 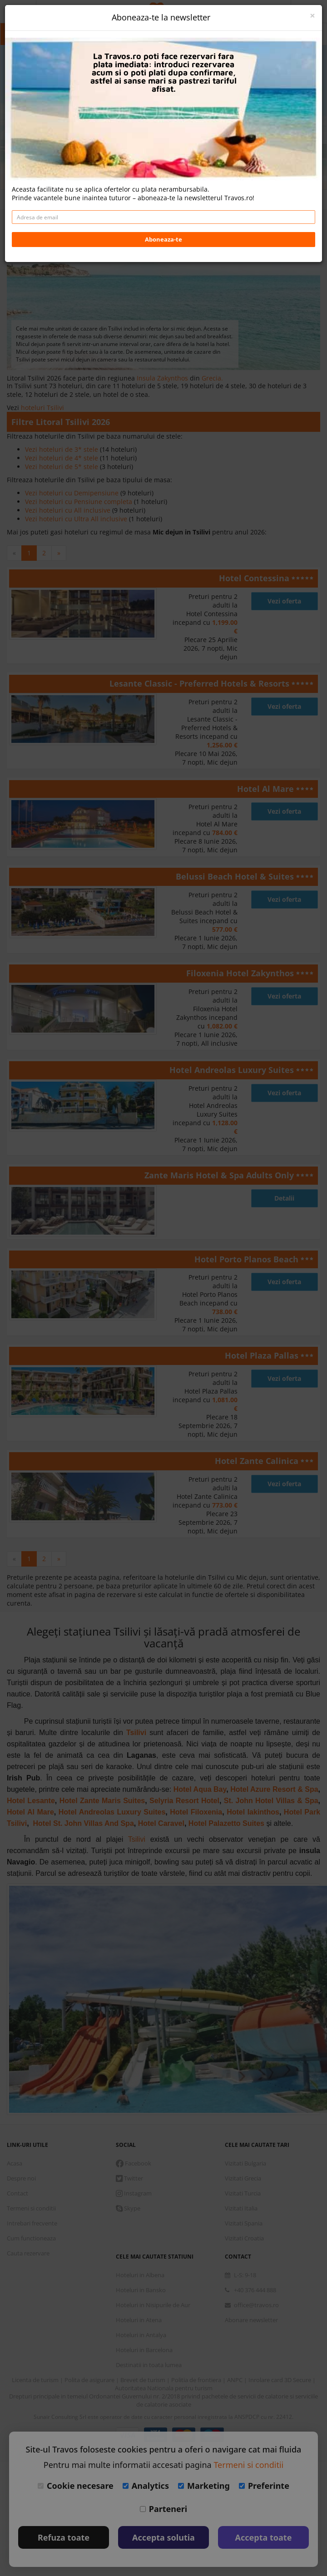 I want to click on Abonare newsletter, so click(x=251, y=2320).